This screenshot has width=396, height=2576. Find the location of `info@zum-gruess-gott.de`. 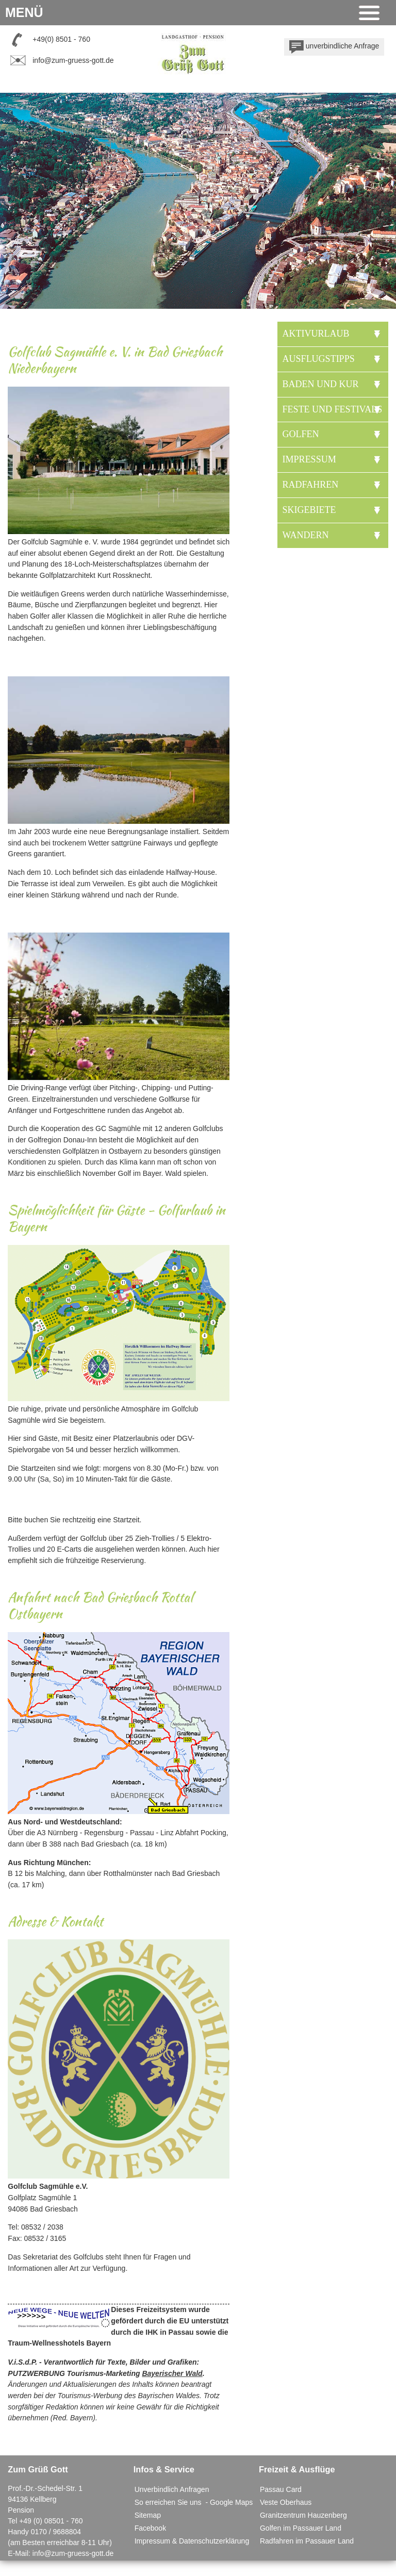

info@zum-gruess-gott.de is located at coordinates (72, 60).